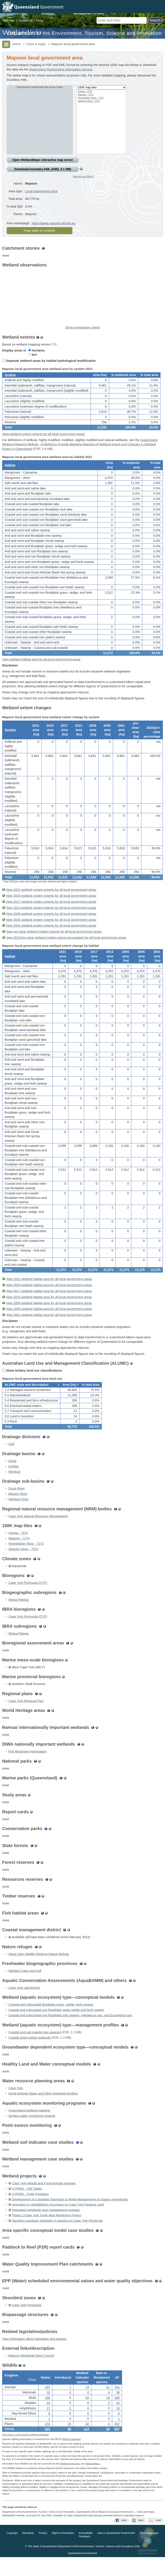 Image resolution: width=165 pixels, height=2576 pixels. I want to click on Cape York Peninsula, so click(26, 2320).